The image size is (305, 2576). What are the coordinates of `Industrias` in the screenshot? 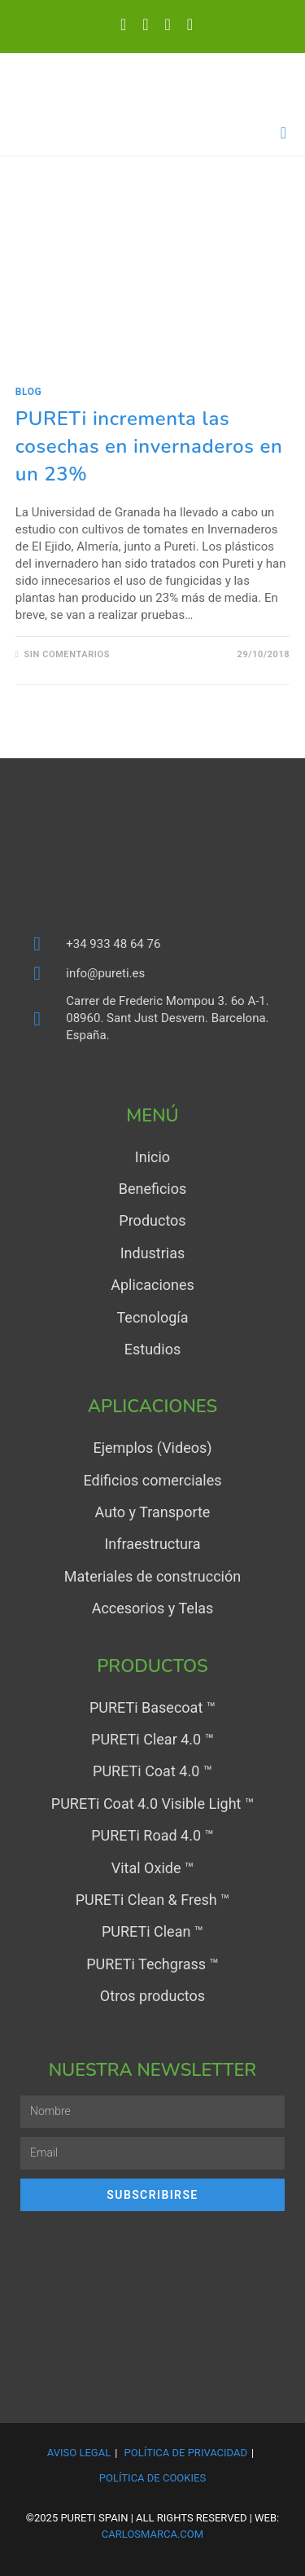 It's located at (152, 1253).